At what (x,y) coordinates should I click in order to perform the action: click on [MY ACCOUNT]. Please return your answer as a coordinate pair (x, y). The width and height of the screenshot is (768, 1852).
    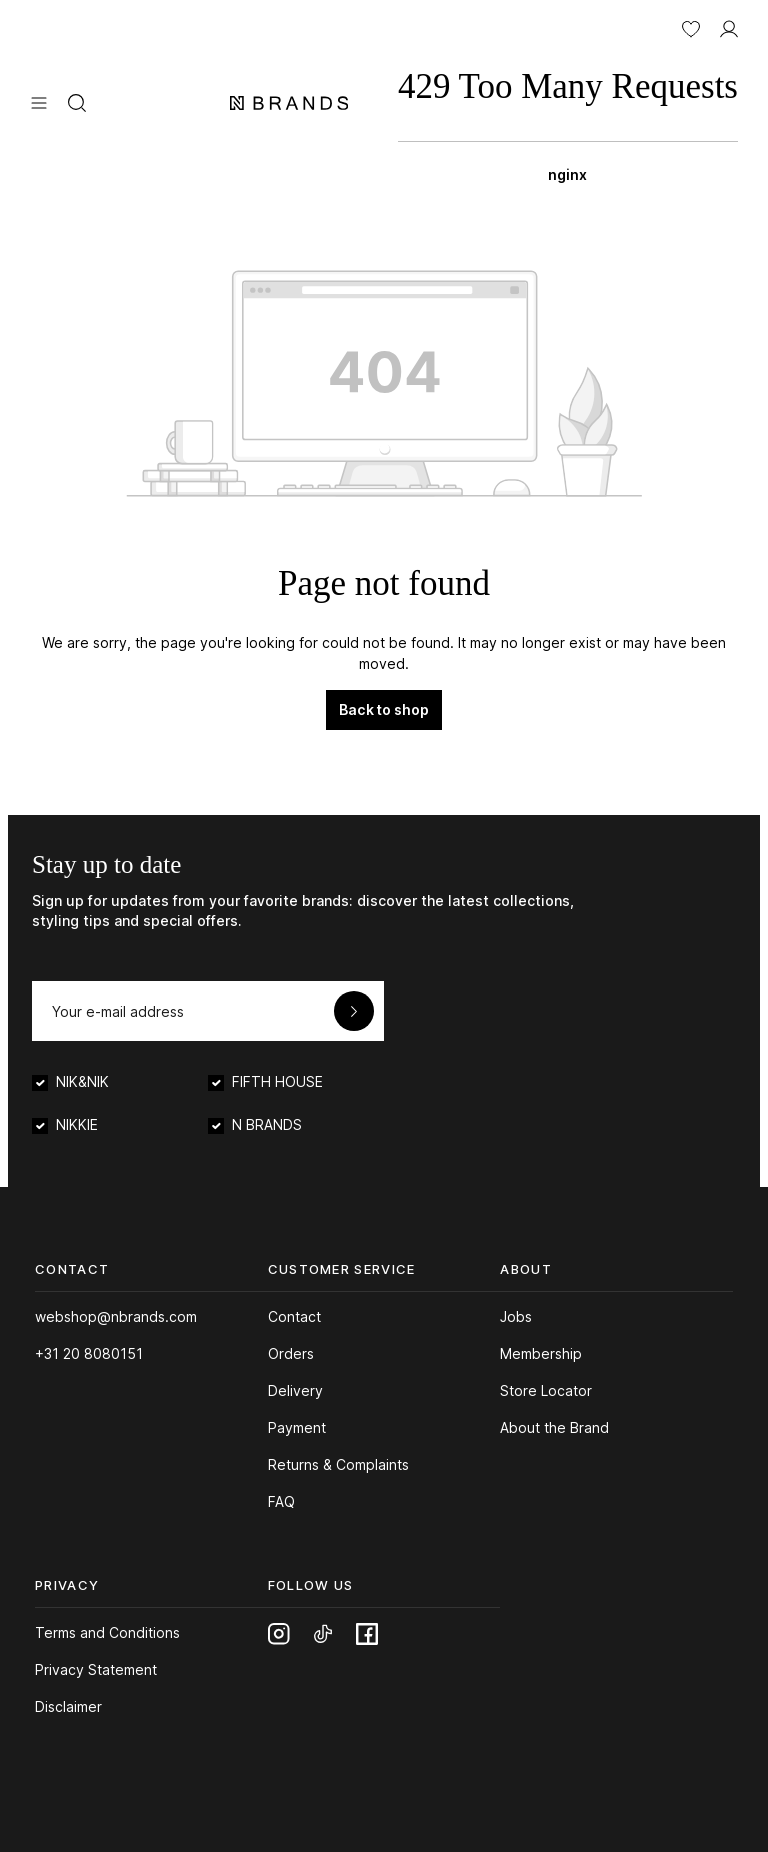
    Looking at the image, I should click on (729, 27).